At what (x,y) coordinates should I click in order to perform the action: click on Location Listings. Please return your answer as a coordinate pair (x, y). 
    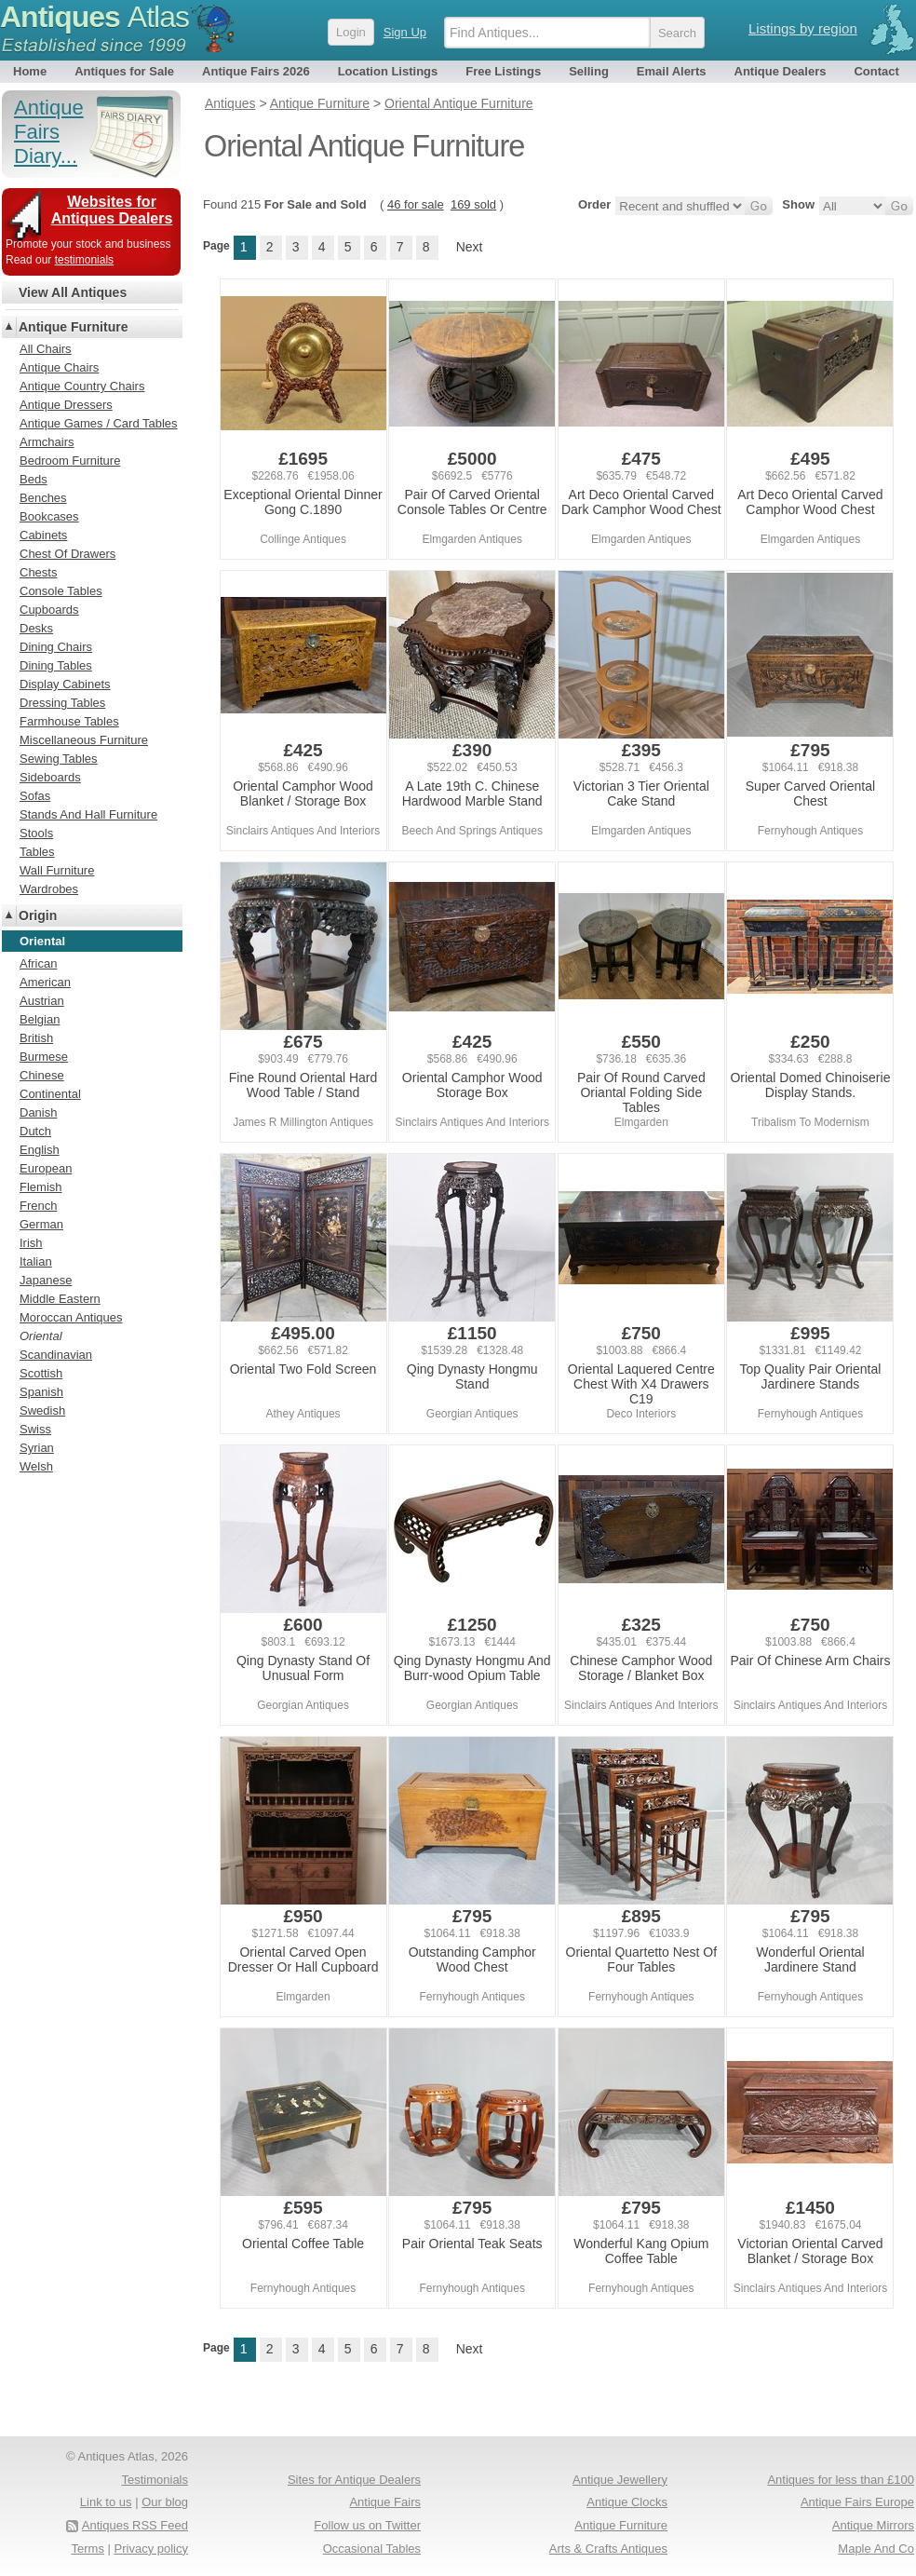
    Looking at the image, I should click on (388, 71).